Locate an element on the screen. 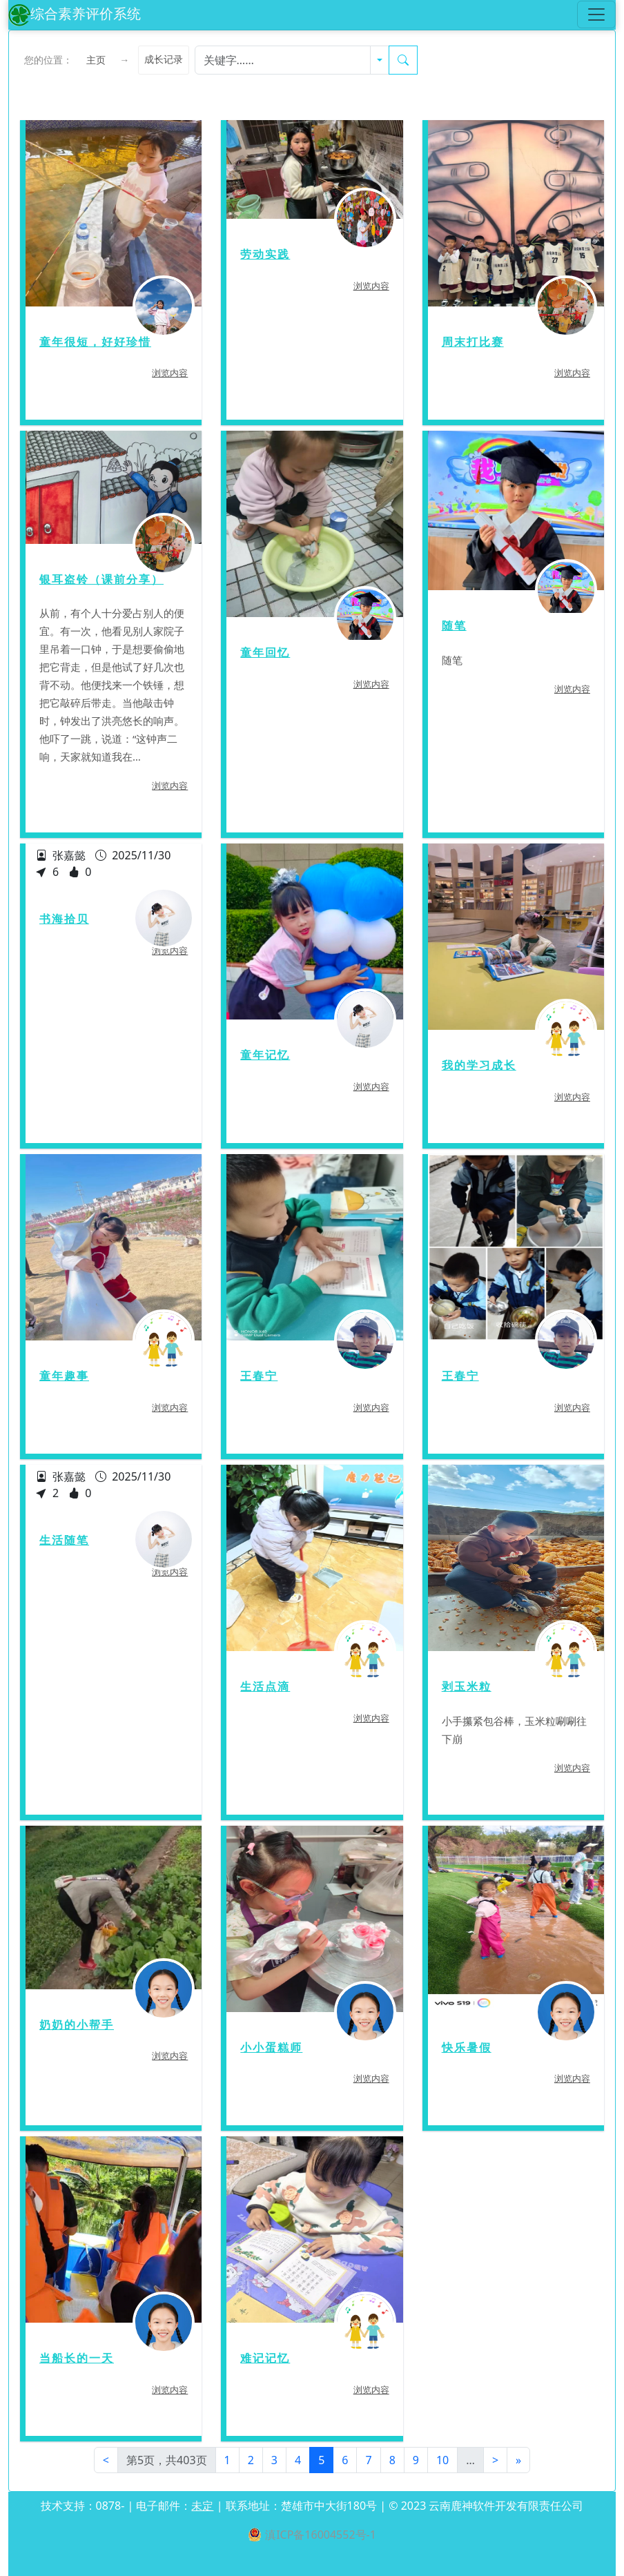 This screenshot has height=2576, width=624. 当船长的一天 is located at coordinates (76, 2358).